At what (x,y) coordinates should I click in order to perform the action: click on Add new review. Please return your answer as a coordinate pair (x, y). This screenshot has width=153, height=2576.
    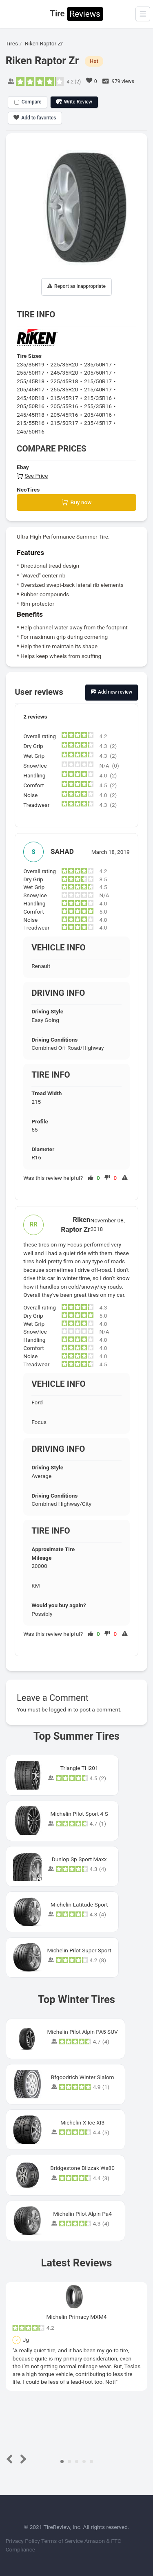
    Looking at the image, I should click on (111, 692).